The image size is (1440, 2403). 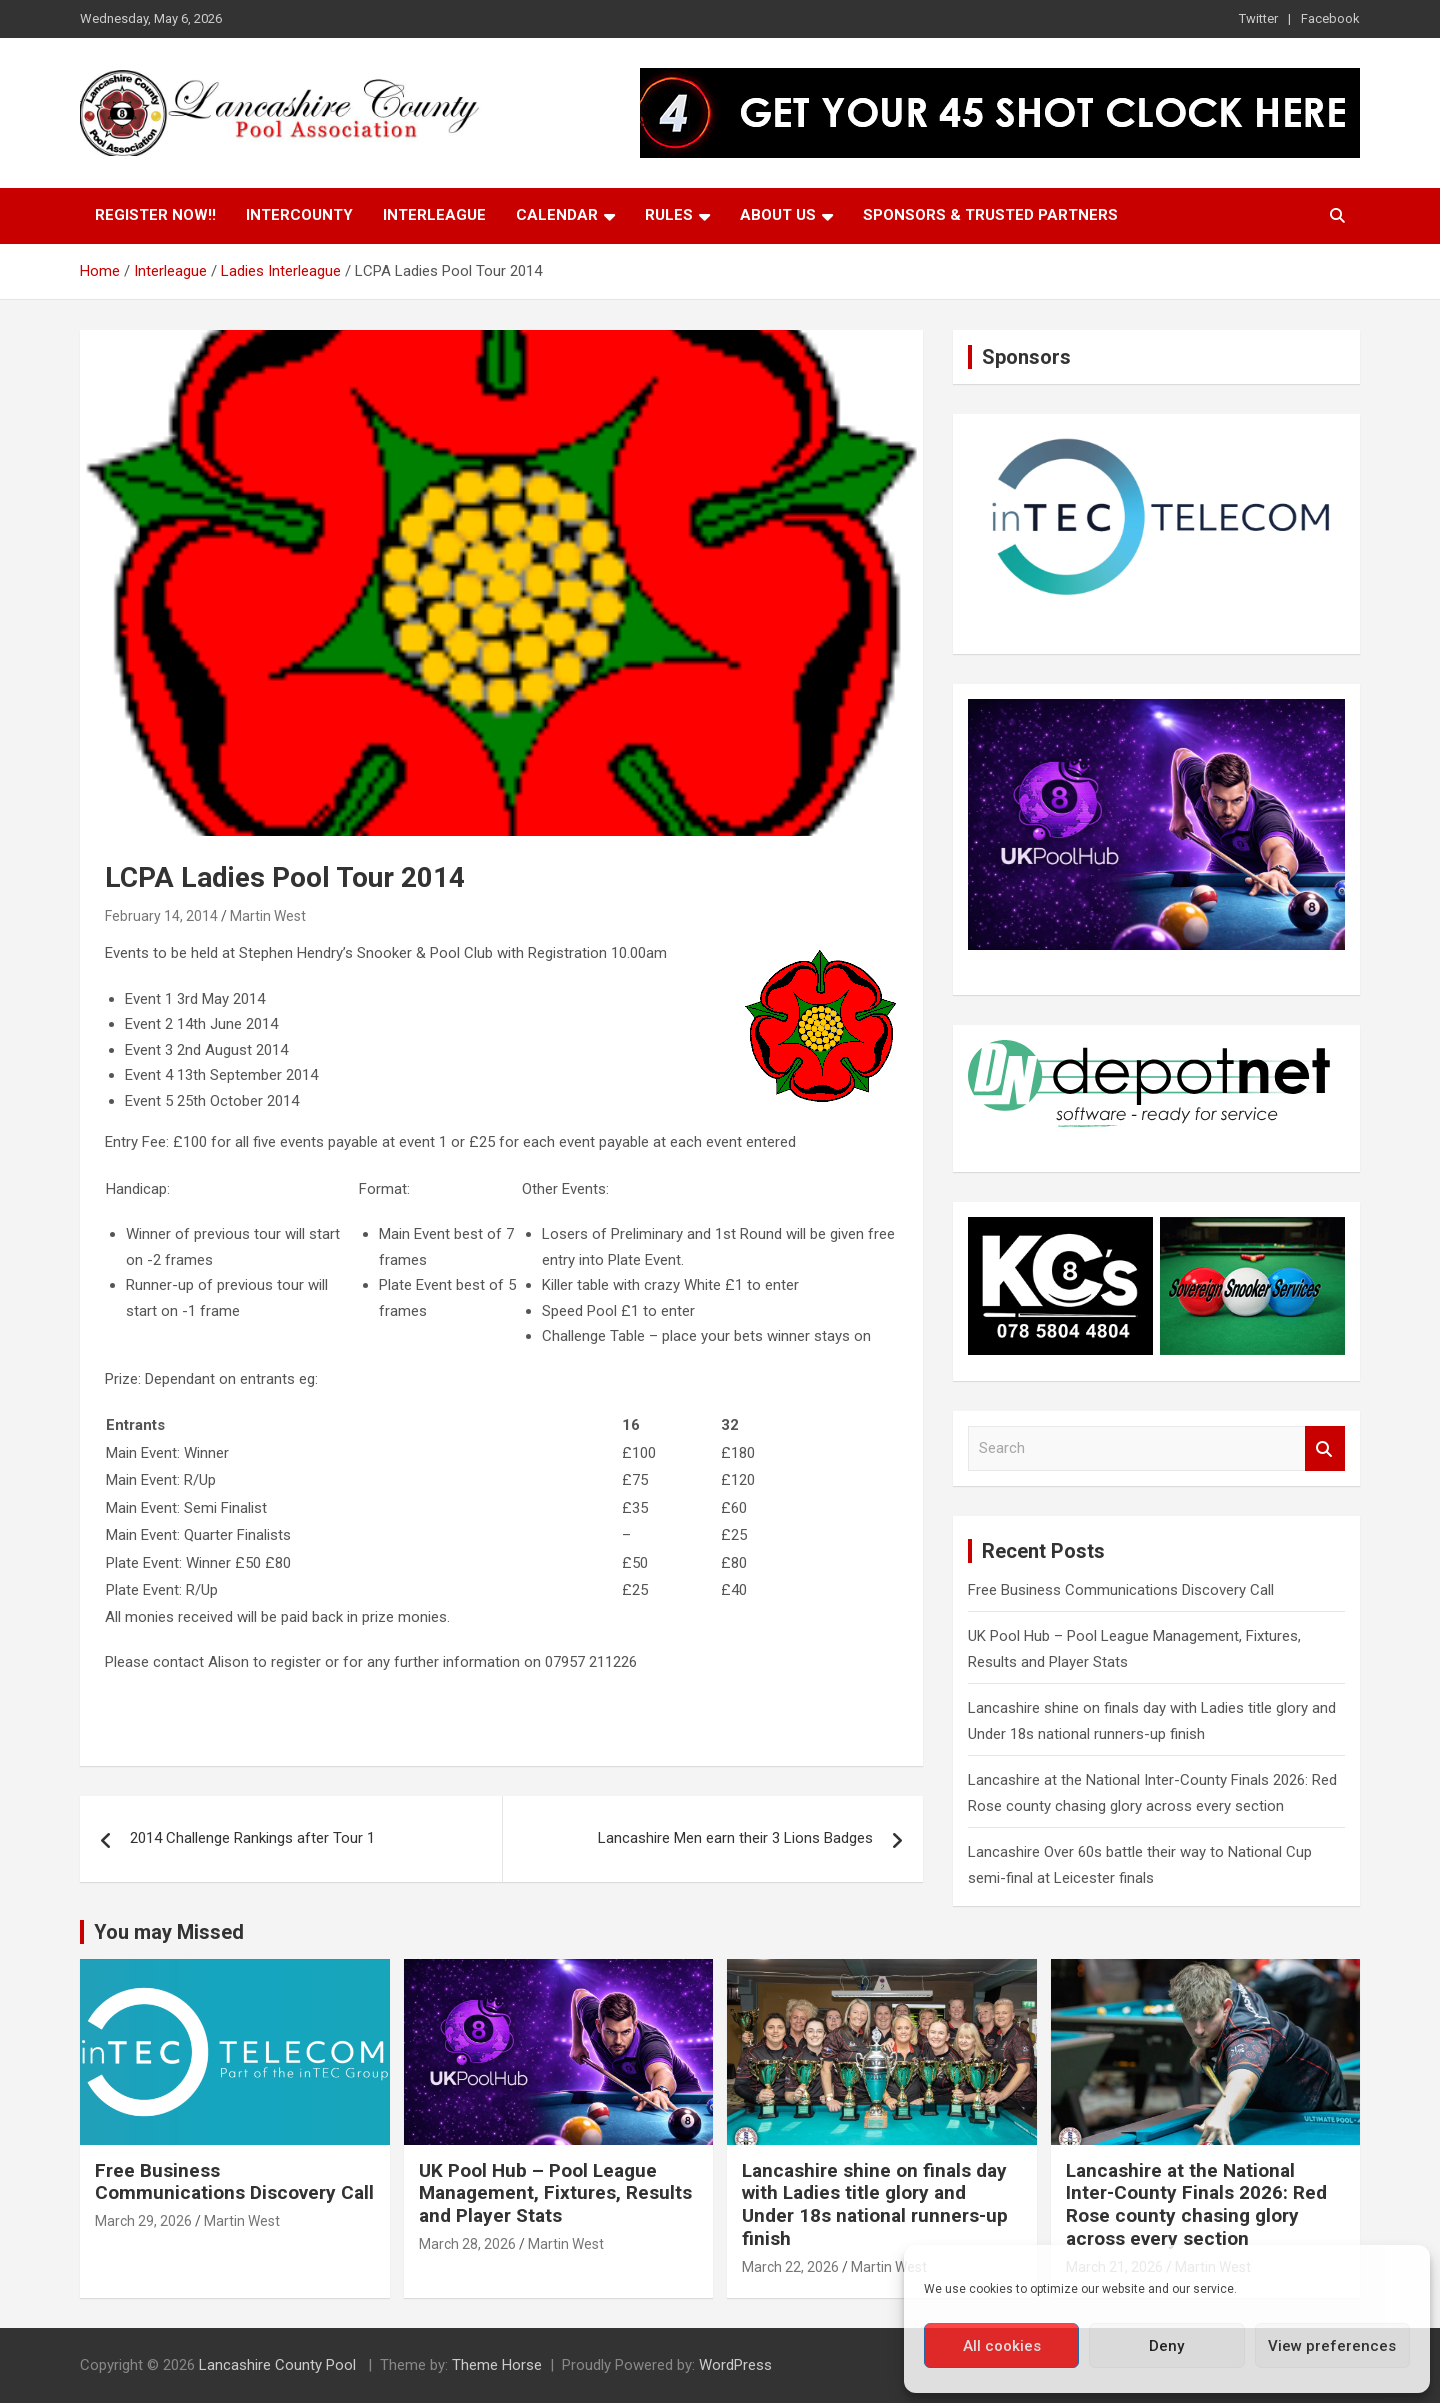 I want to click on Lancashire at the National Inter-County Finals 2026: Red Rose county chasing glory across every section, so click(x=1196, y=2204).